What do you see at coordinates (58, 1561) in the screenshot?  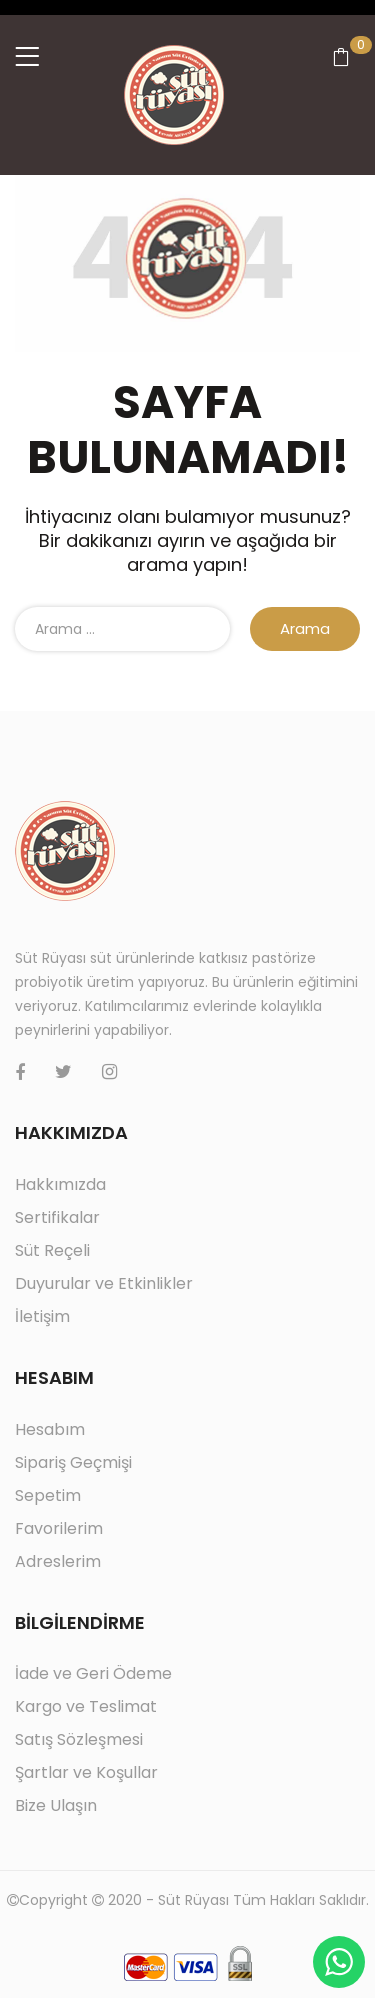 I see `Adreslerim` at bounding box center [58, 1561].